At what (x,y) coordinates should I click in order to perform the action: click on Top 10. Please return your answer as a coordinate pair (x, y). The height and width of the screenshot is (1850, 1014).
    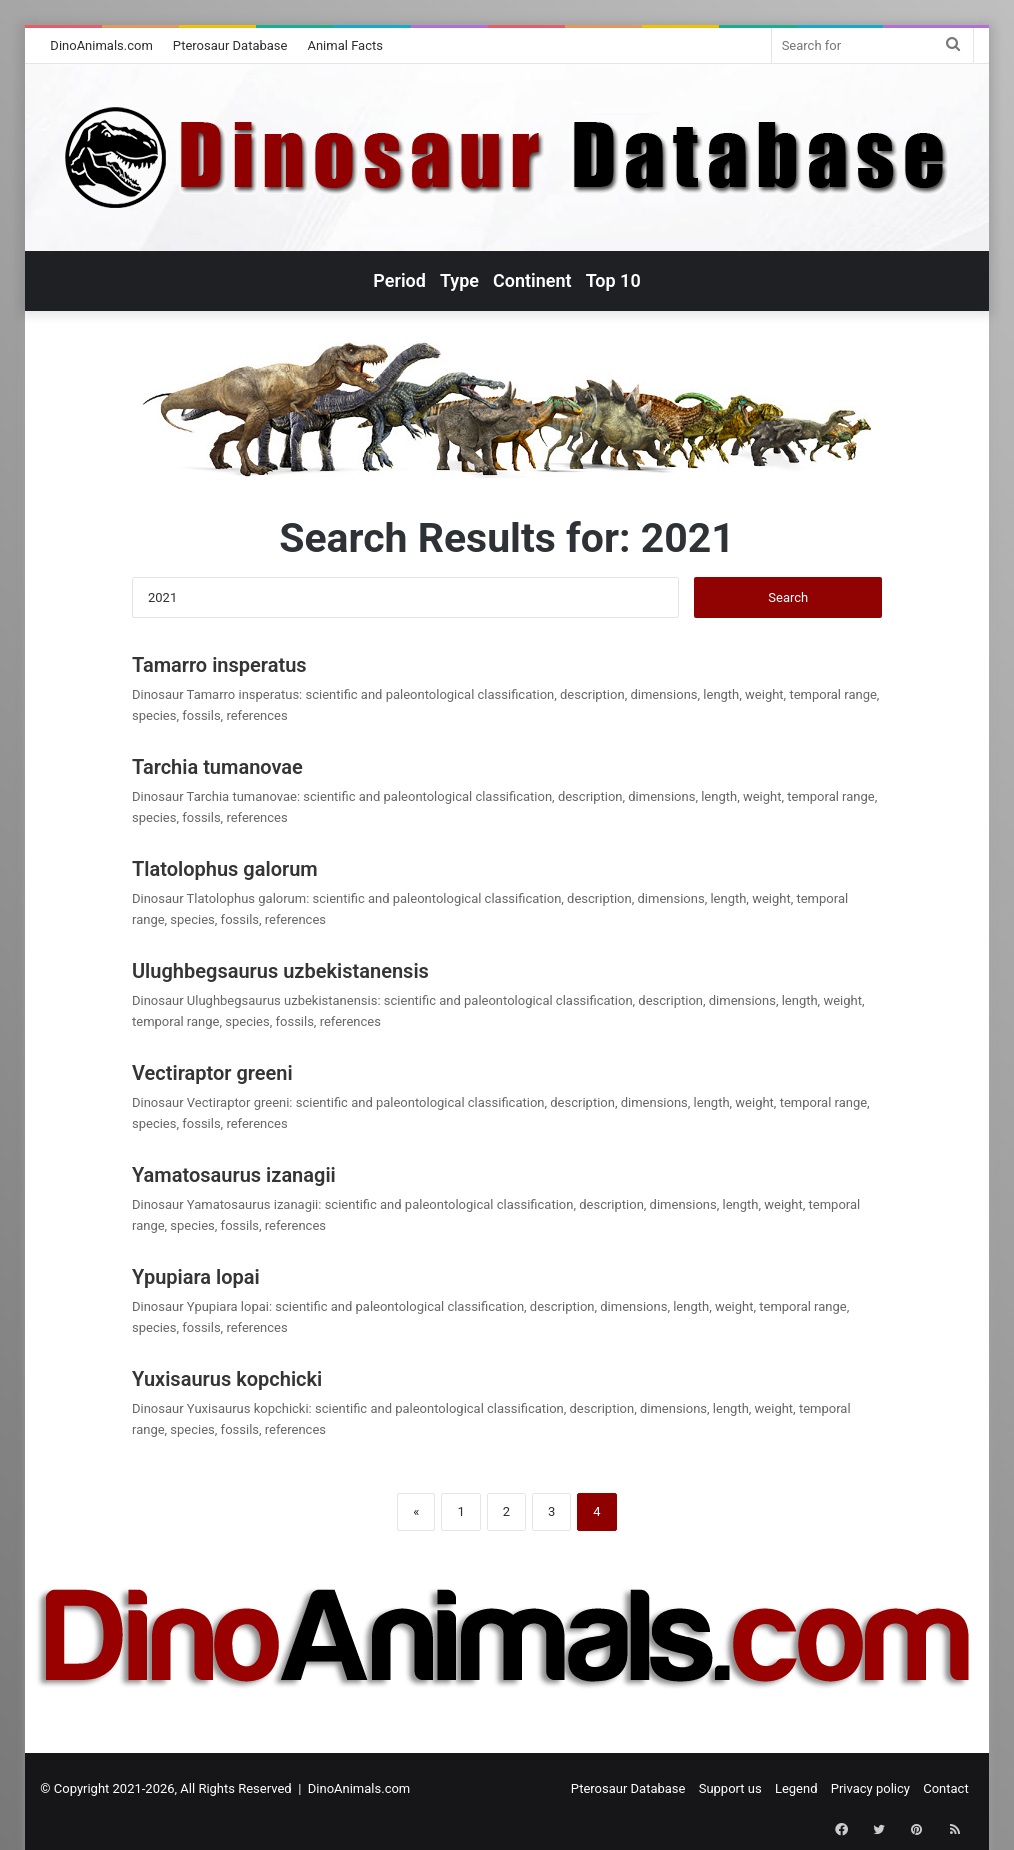
    Looking at the image, I should click on (613, 280).